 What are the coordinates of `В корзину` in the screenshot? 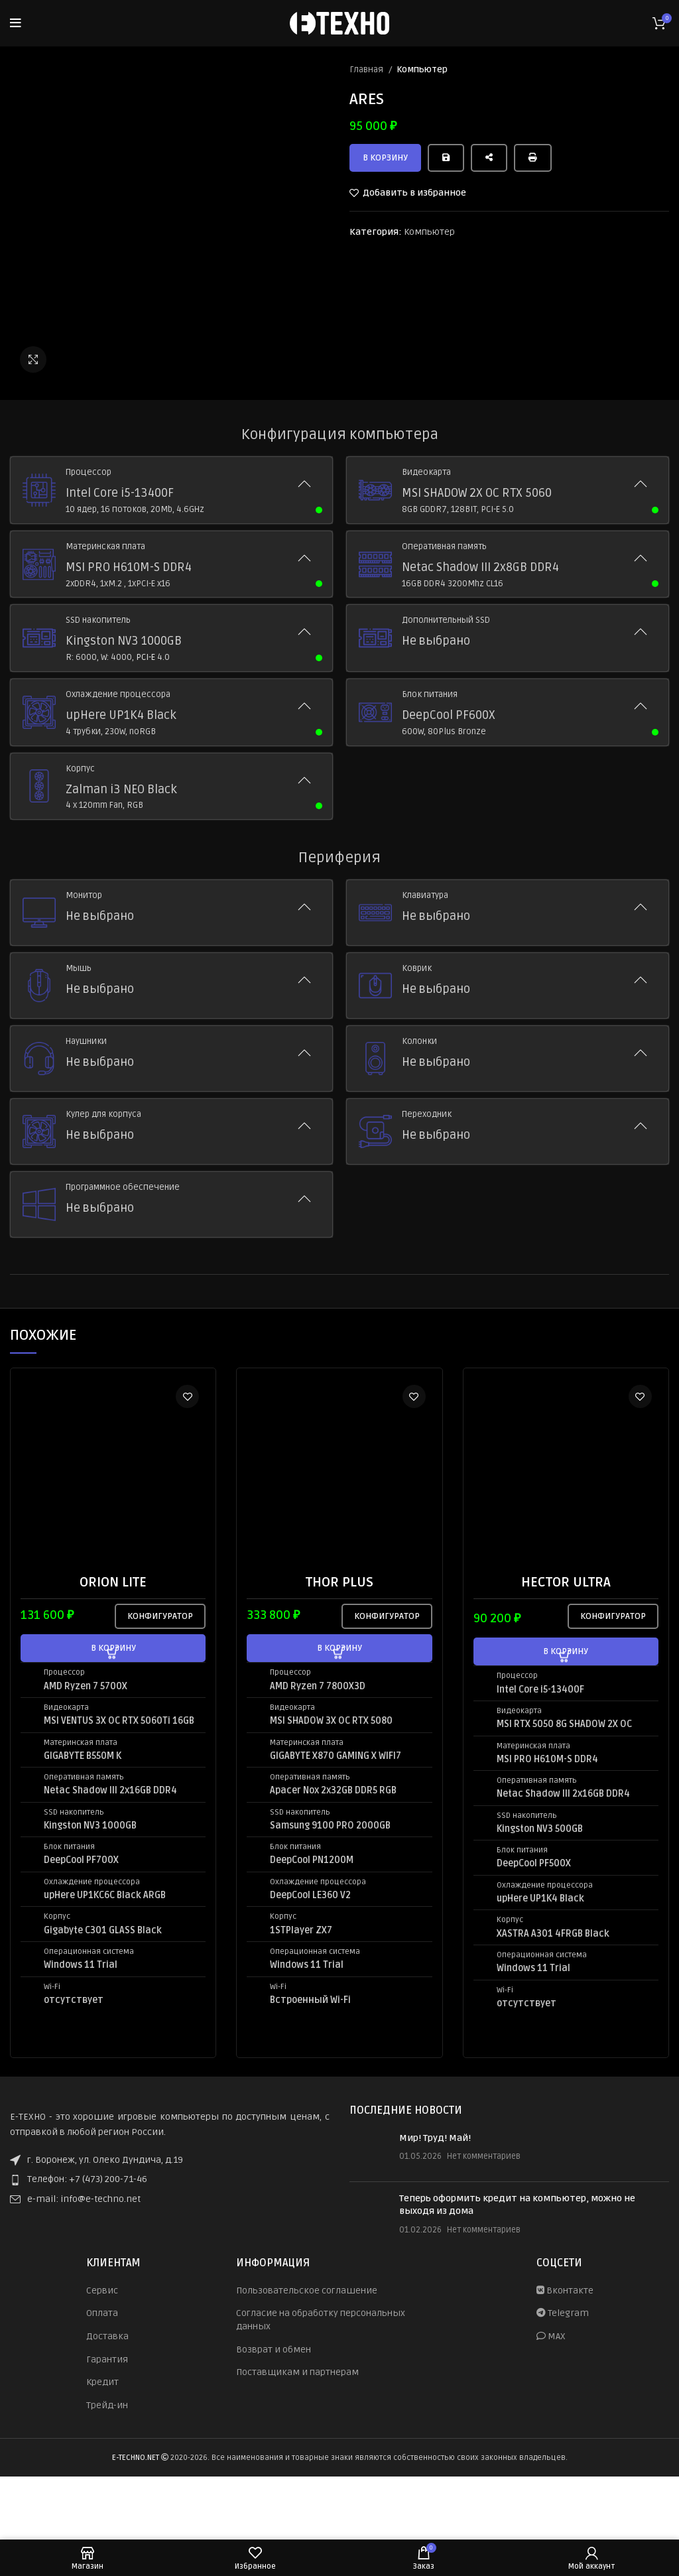 It's located at (385, 158).